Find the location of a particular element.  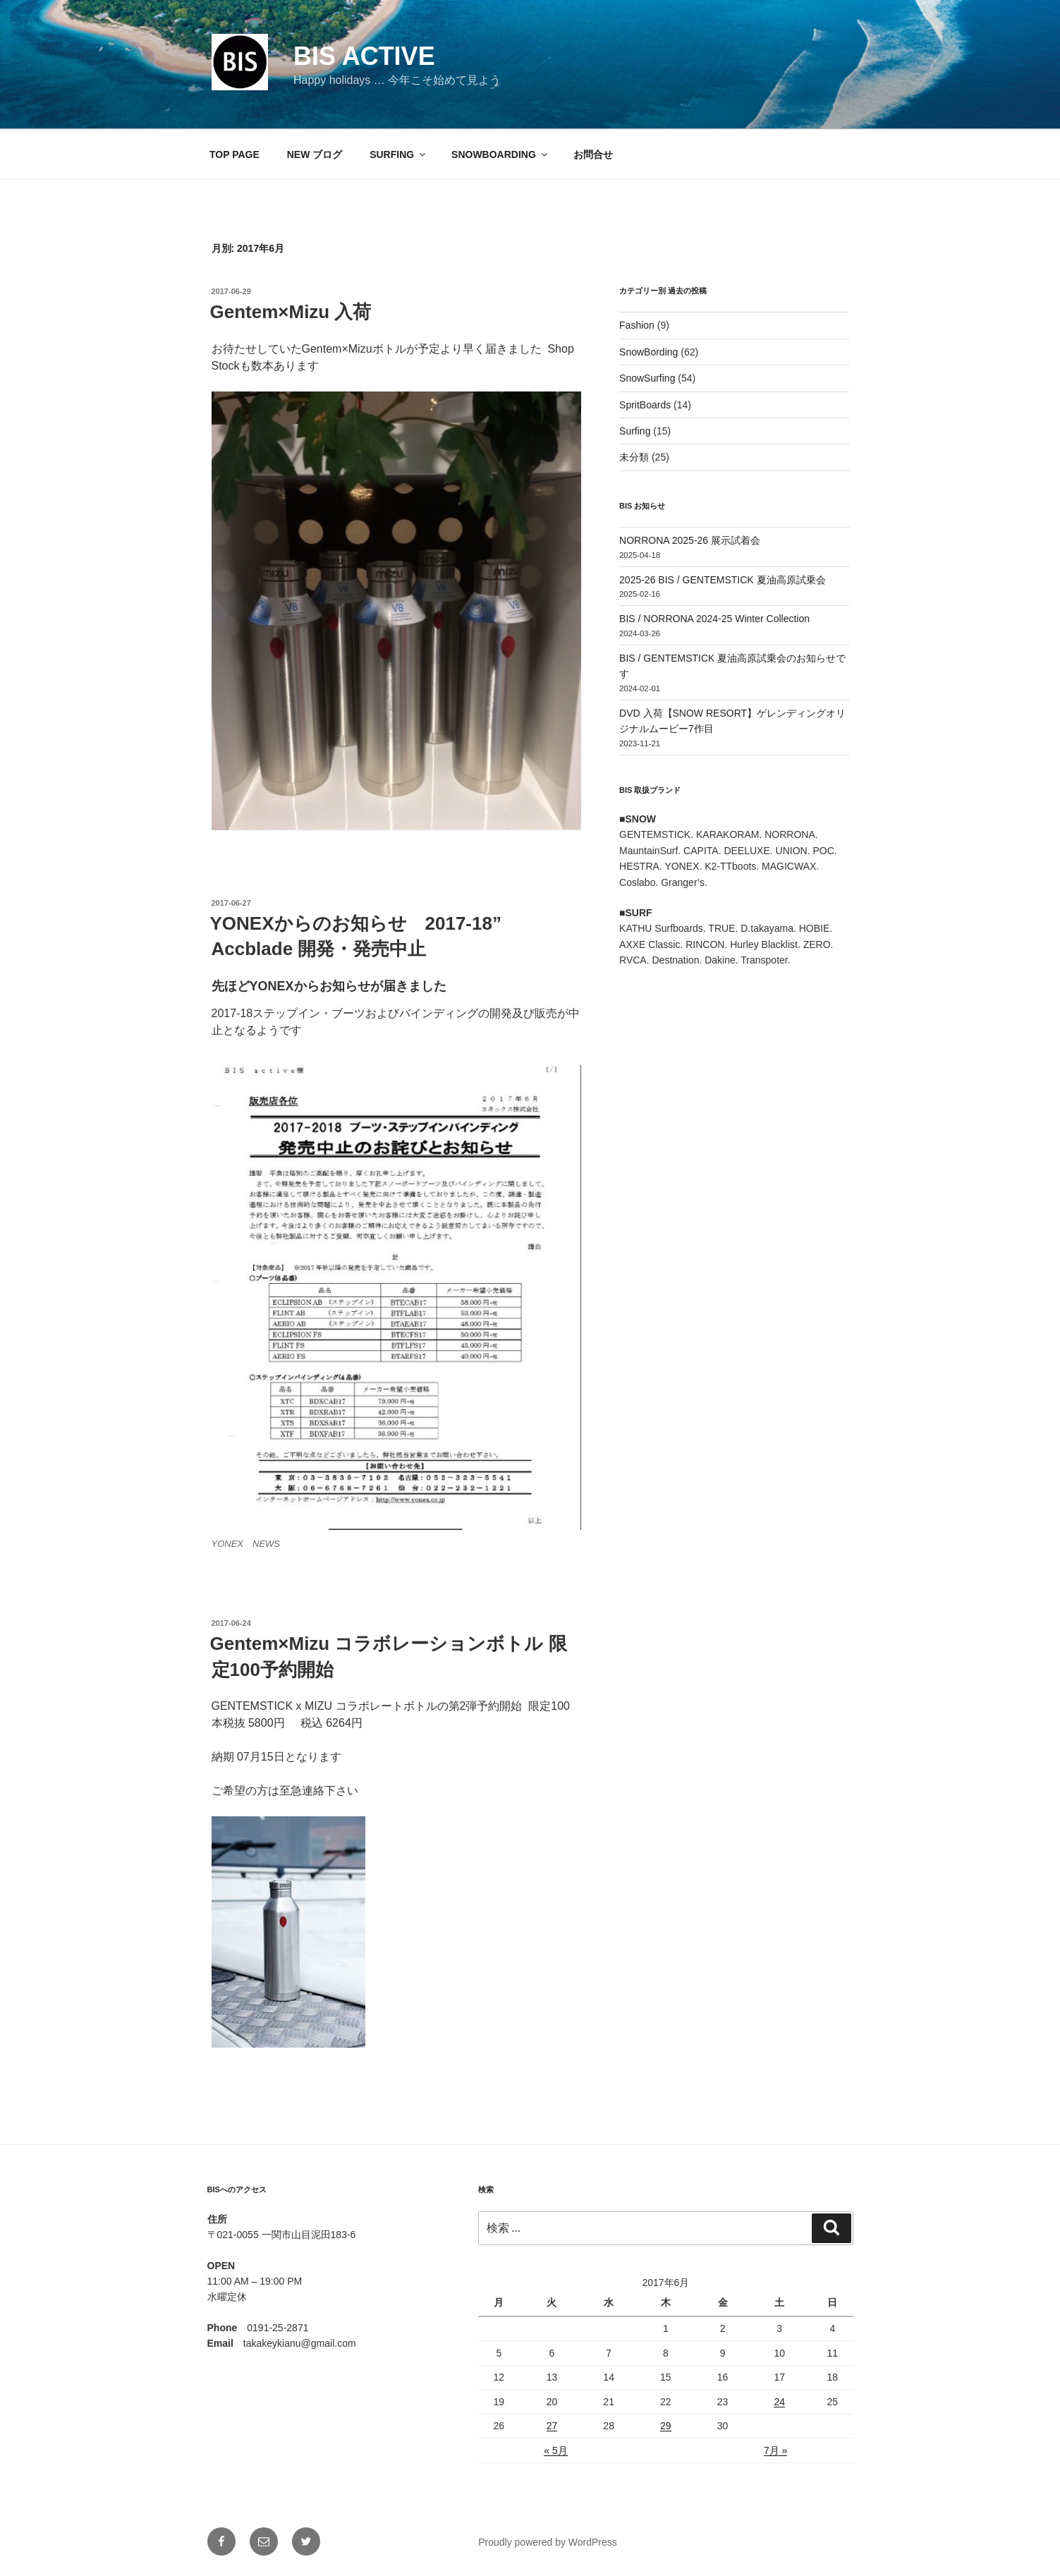

お問合せ is located at coordinates (593, 154).